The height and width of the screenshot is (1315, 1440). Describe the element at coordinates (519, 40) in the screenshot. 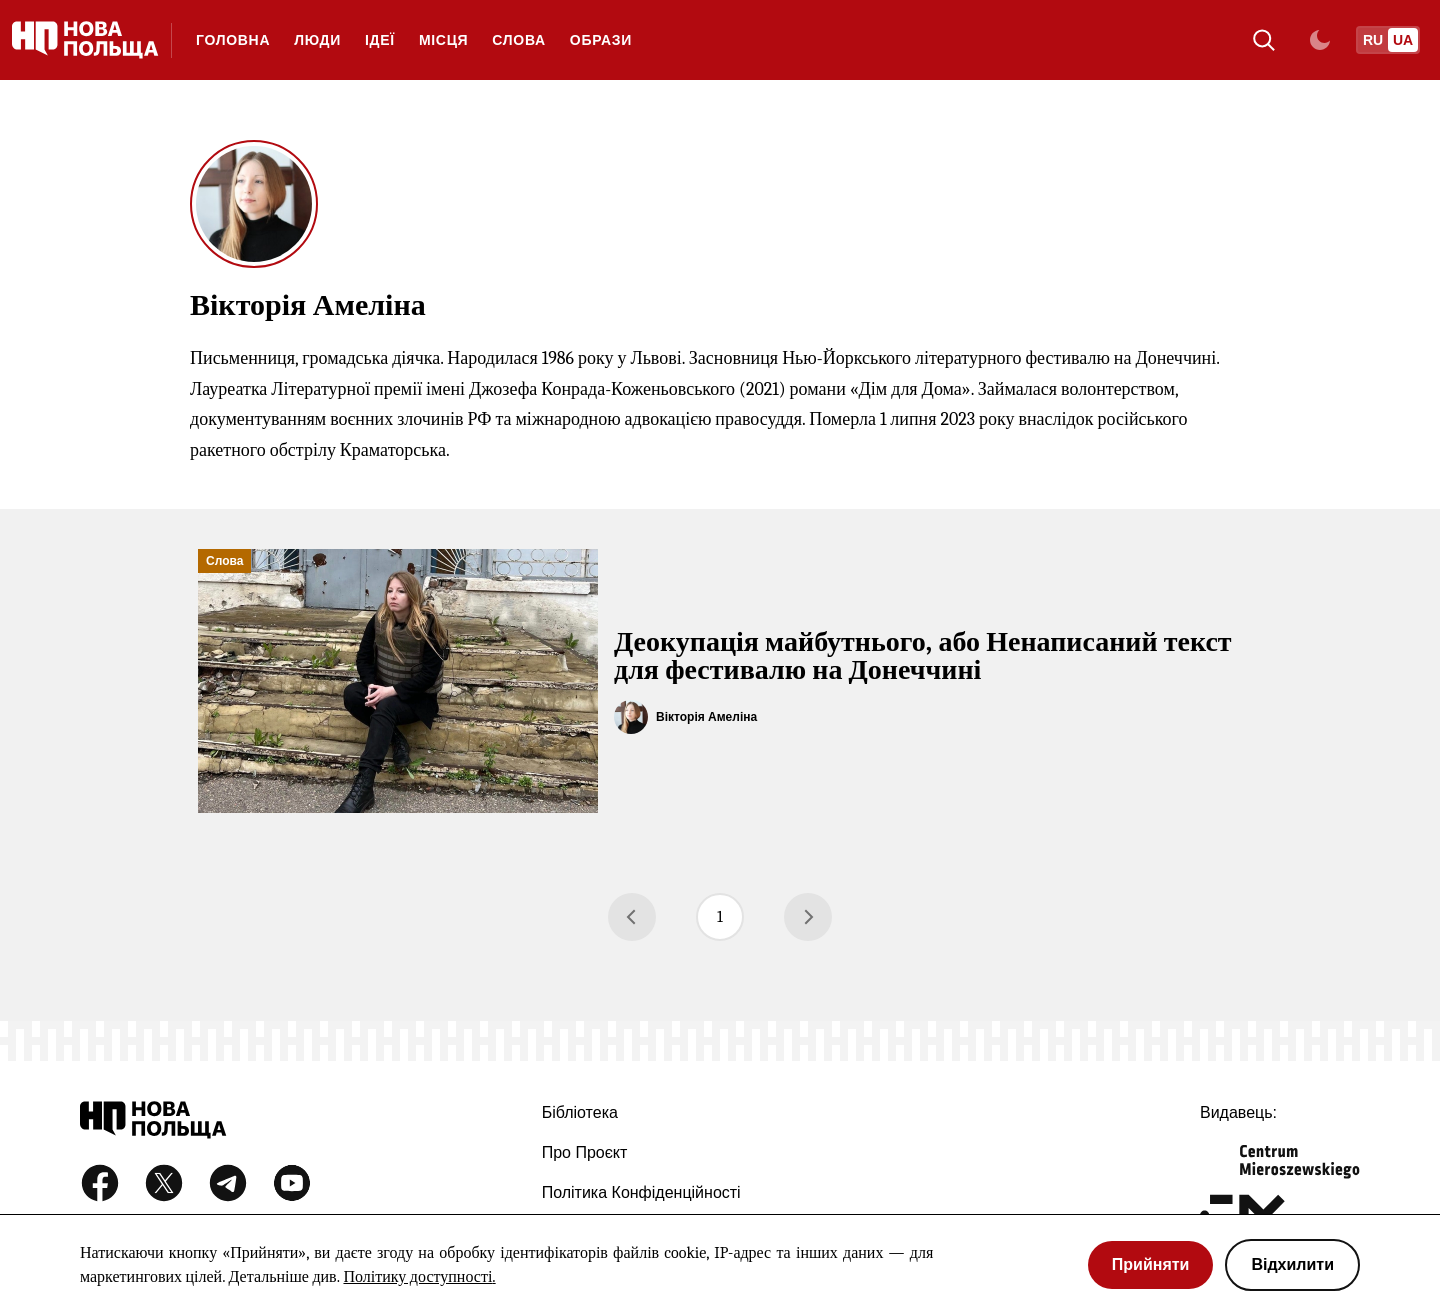

I see `Слова` at that location.